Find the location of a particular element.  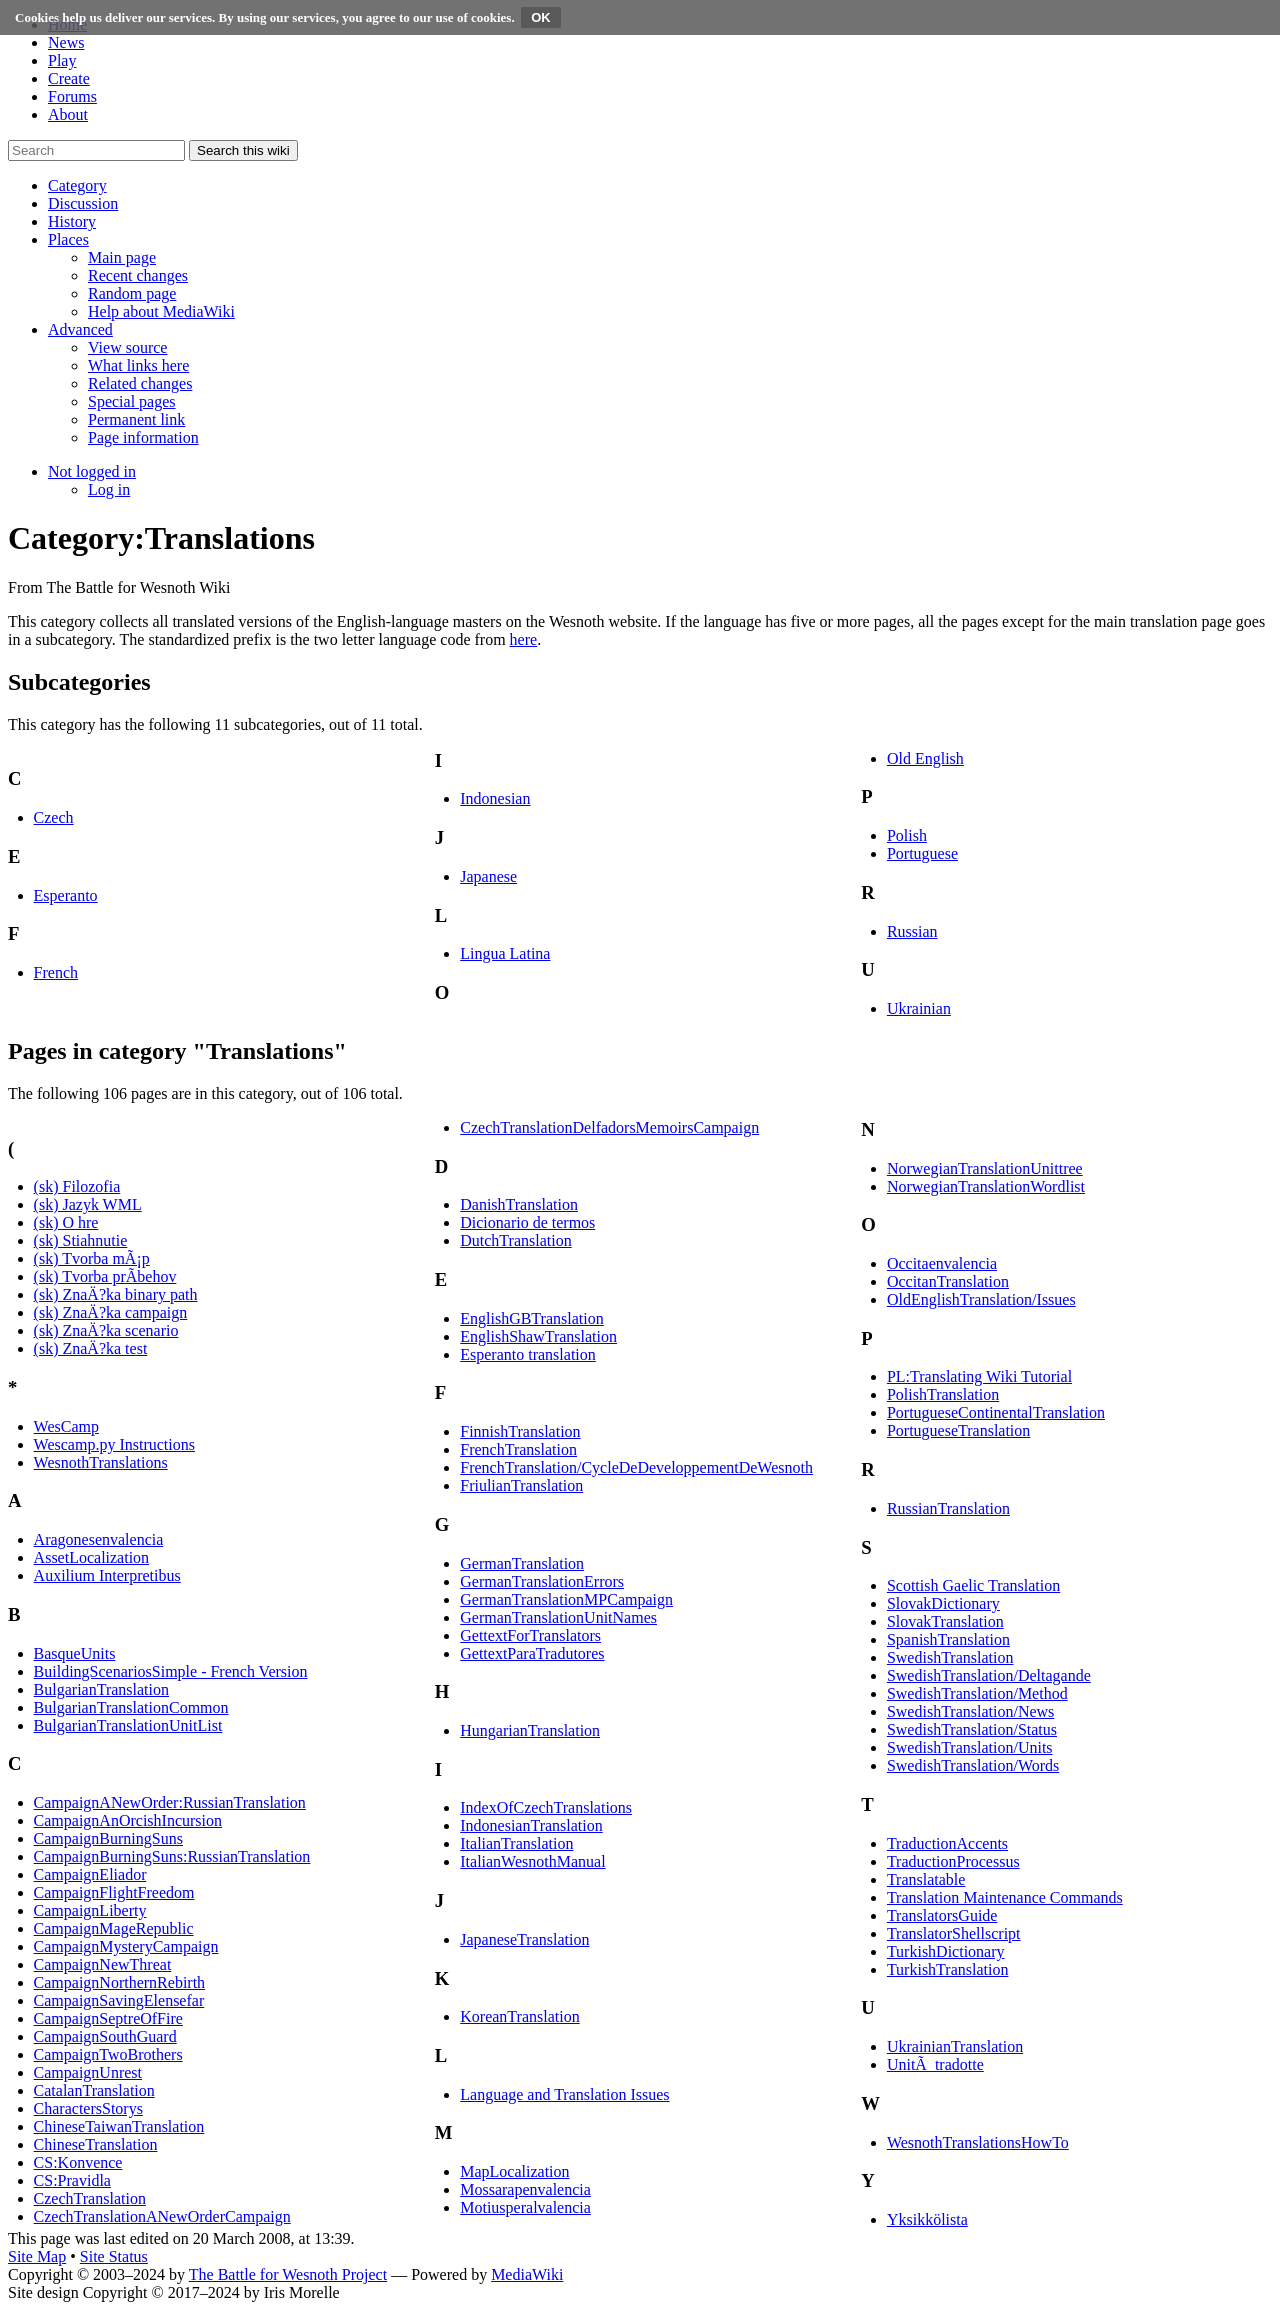

SwedishTranslation/Method is located at coordinates (977, 1693).